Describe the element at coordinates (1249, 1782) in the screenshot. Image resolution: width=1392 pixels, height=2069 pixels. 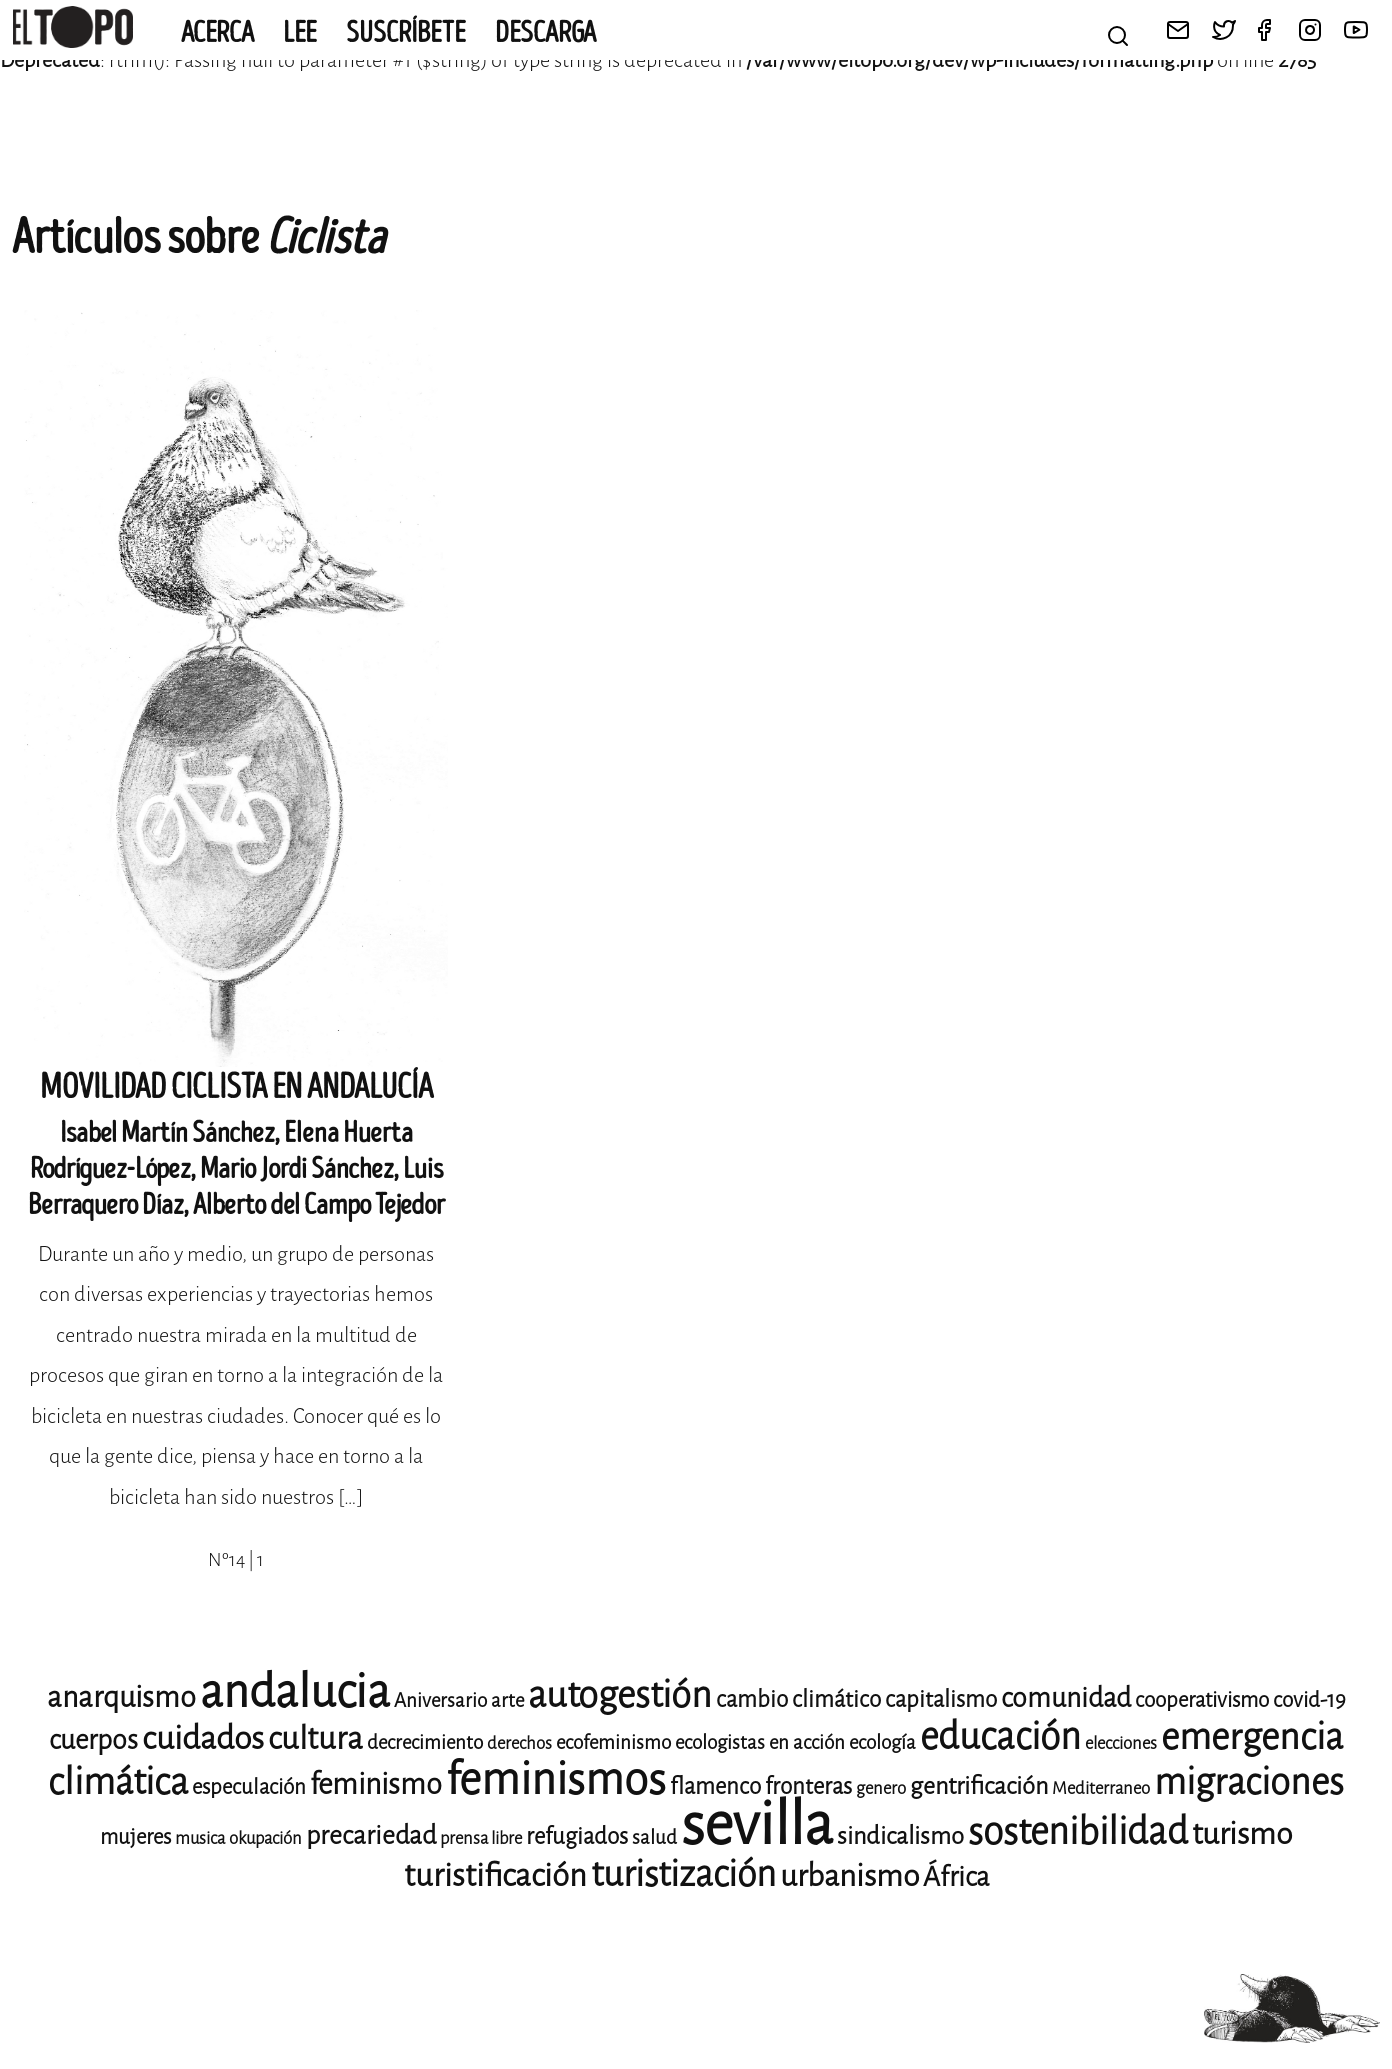
I see `migraciones [migraciones (24 elementos)]` at that location.